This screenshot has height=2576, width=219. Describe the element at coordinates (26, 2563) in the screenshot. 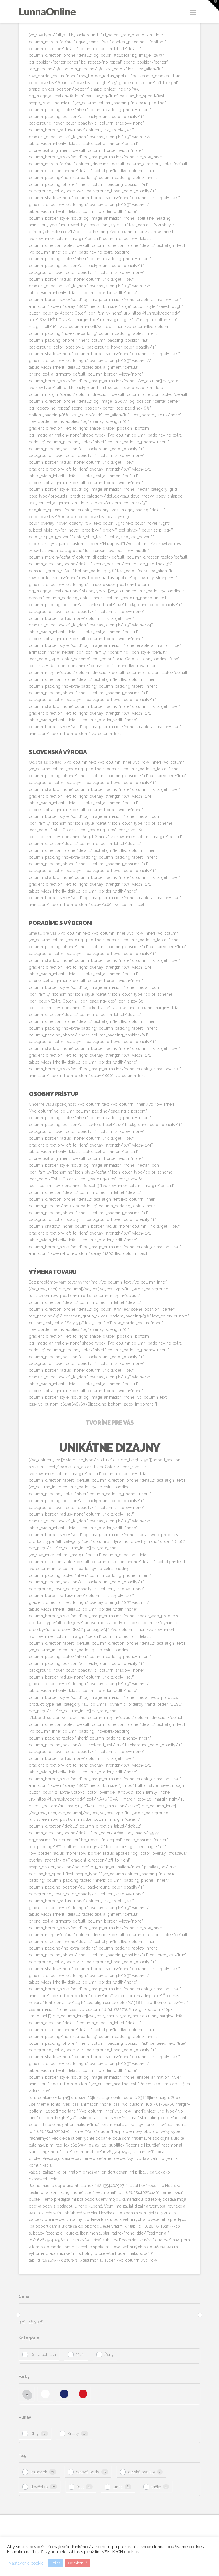

I see `Nastavenie cookie [button]` at that location.